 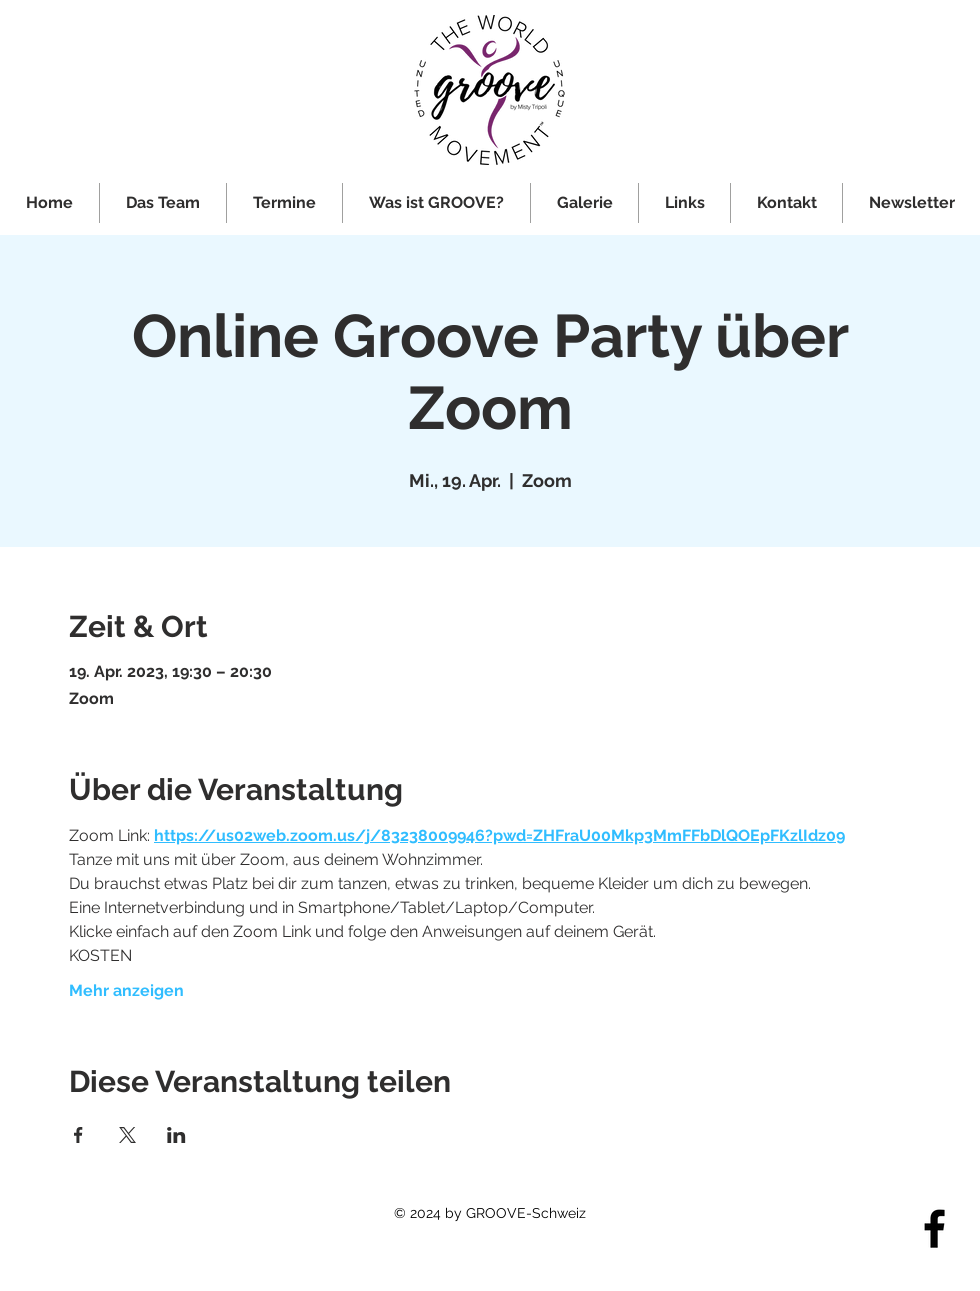 I want to click on [Veranstaltung teilen auf Facebook], so click(x=78, y=1135).